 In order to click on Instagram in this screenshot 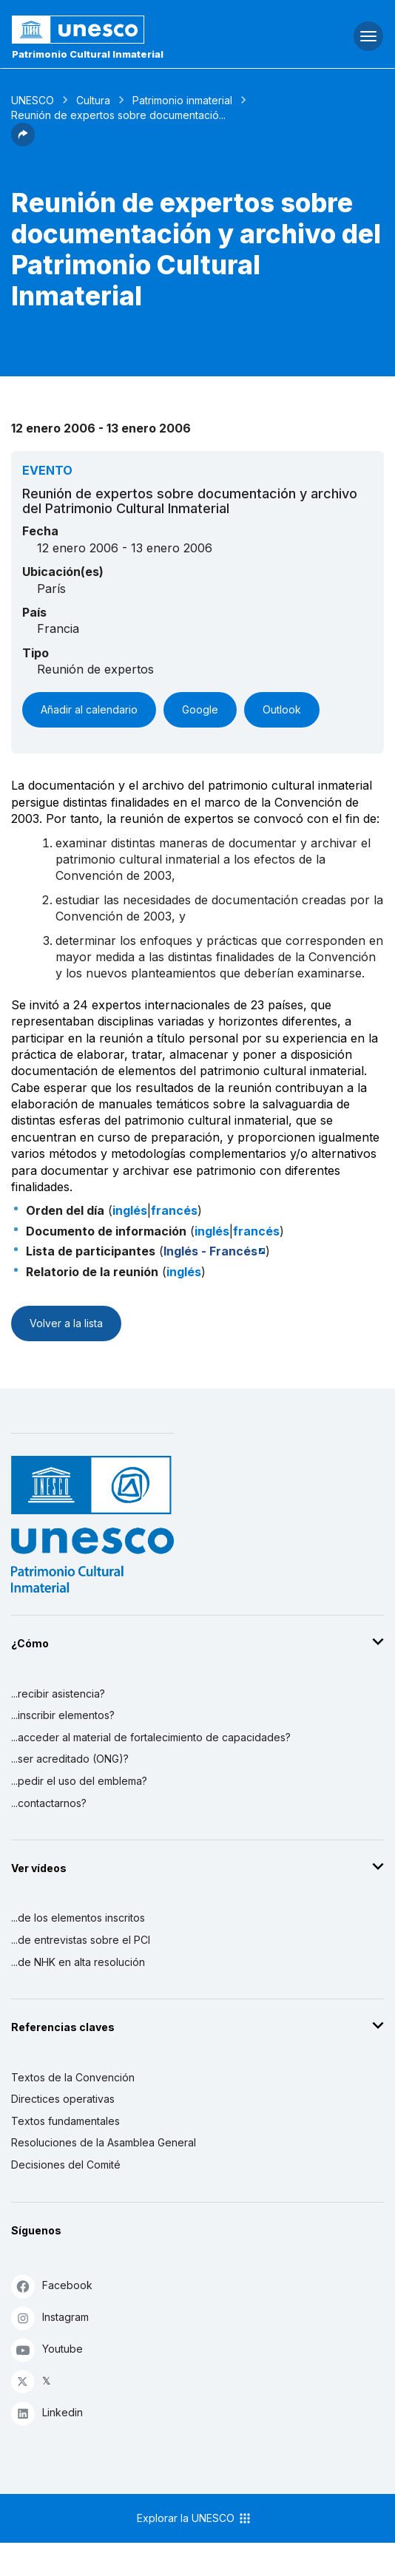, I will do `click(50, 2317)`.